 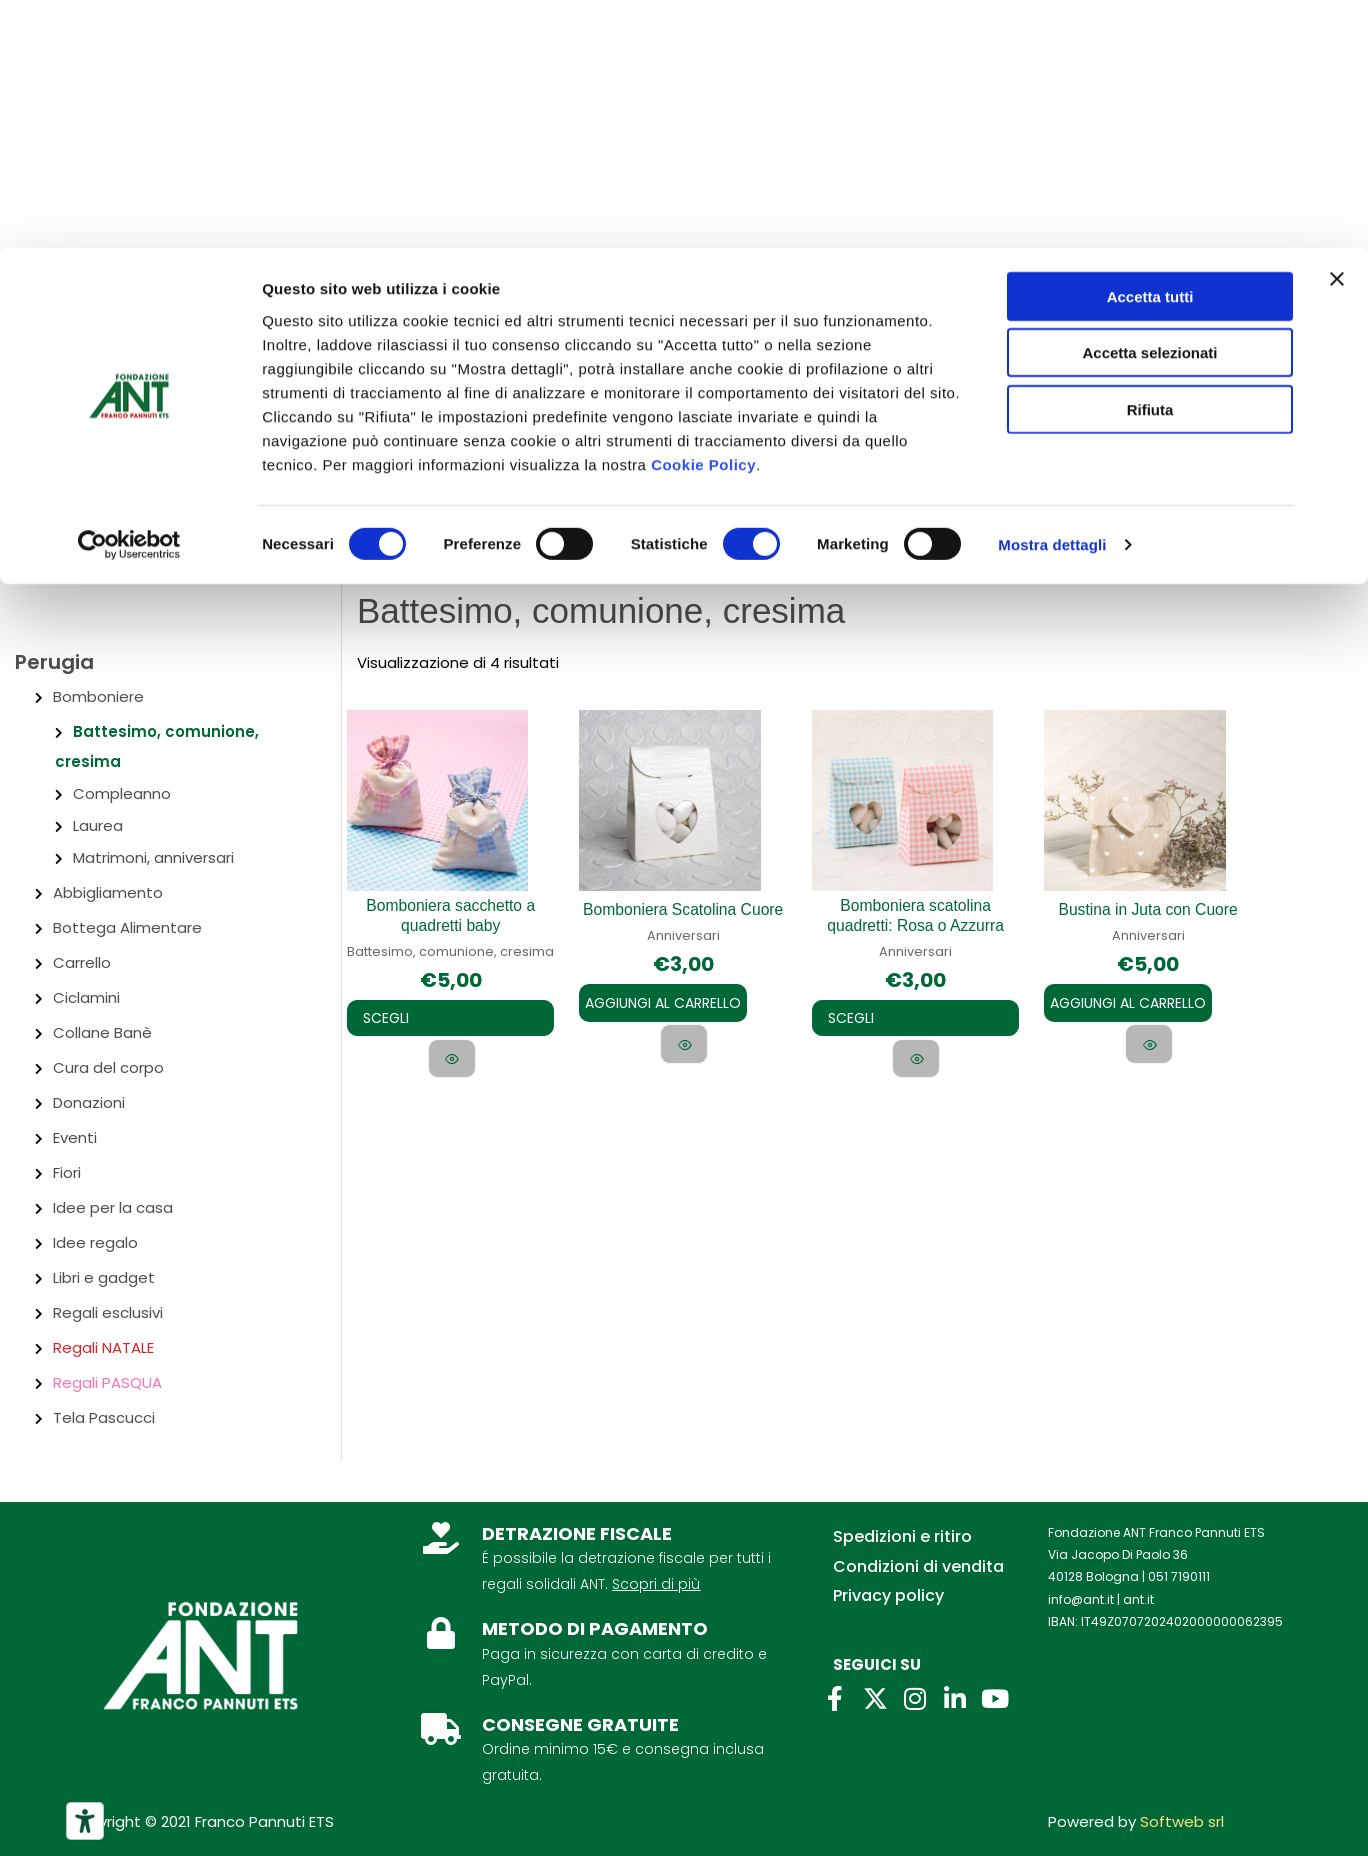 What do you see at coordinates (656, 1584) in the screenshot?
I see `Scopri di più` at bounding box center [656, 1584].